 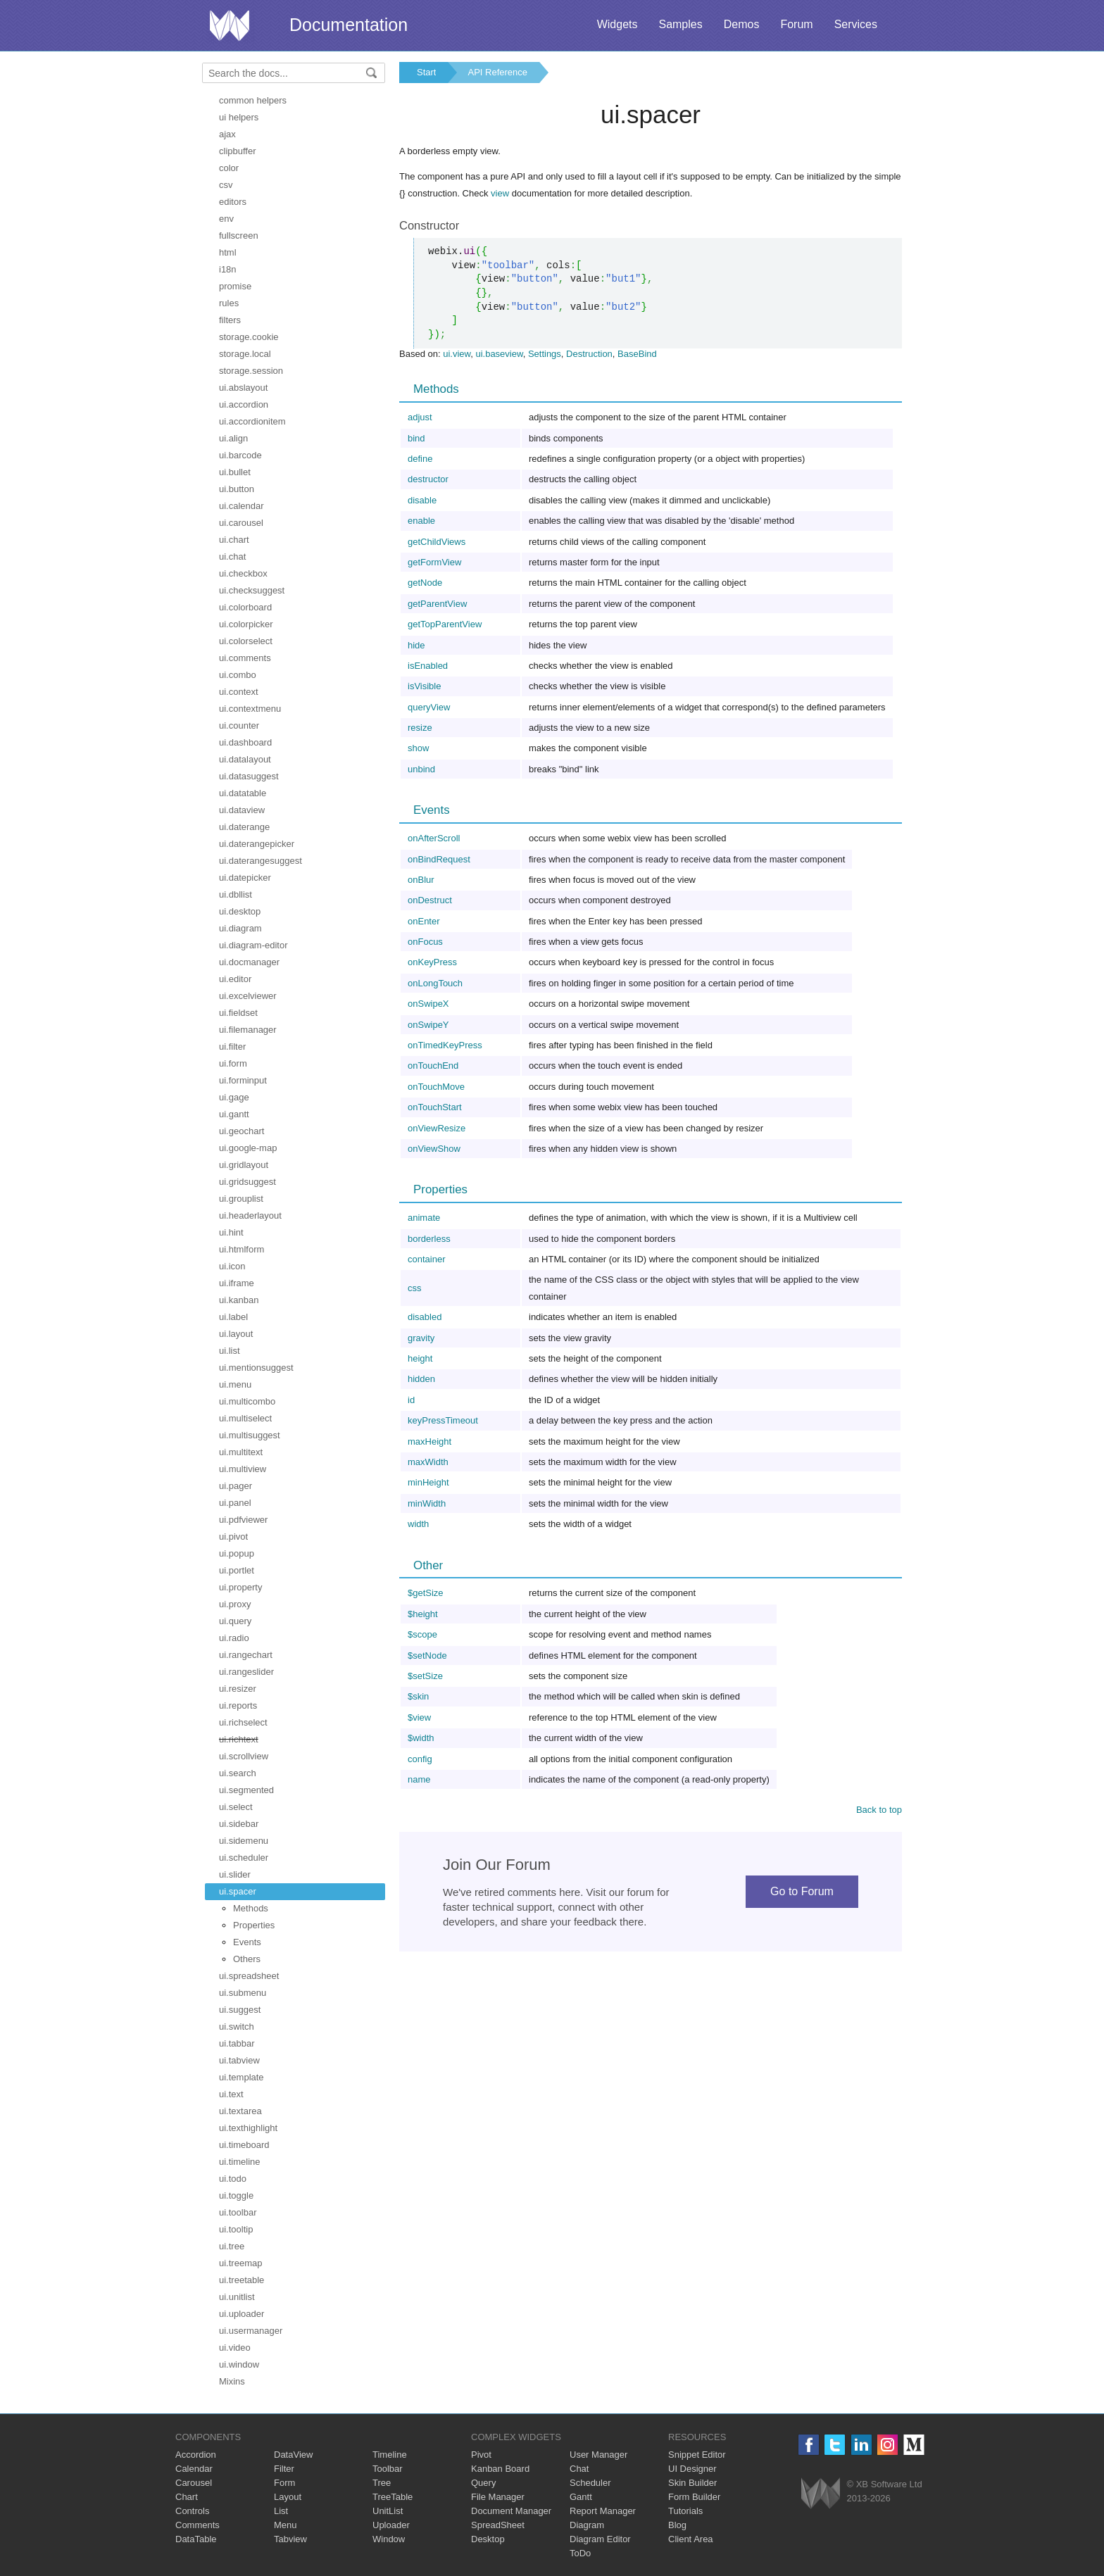 I want to click on ui.filter, so click(x=232, y=1046).